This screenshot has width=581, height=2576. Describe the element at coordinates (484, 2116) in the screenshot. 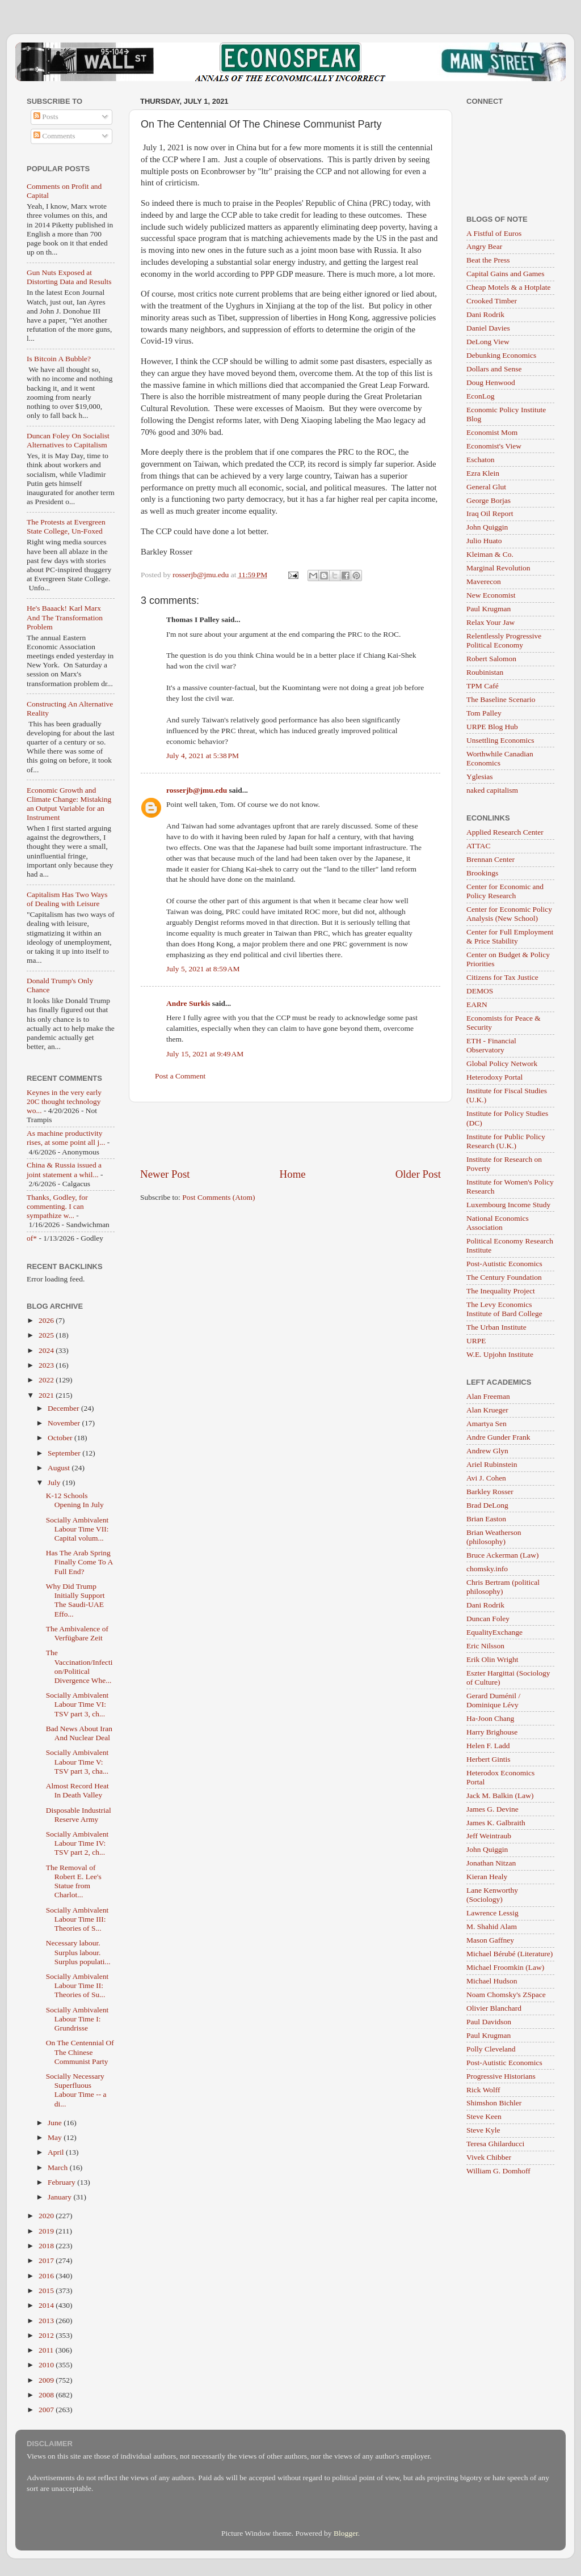

I see `Steve Keen` at that location.